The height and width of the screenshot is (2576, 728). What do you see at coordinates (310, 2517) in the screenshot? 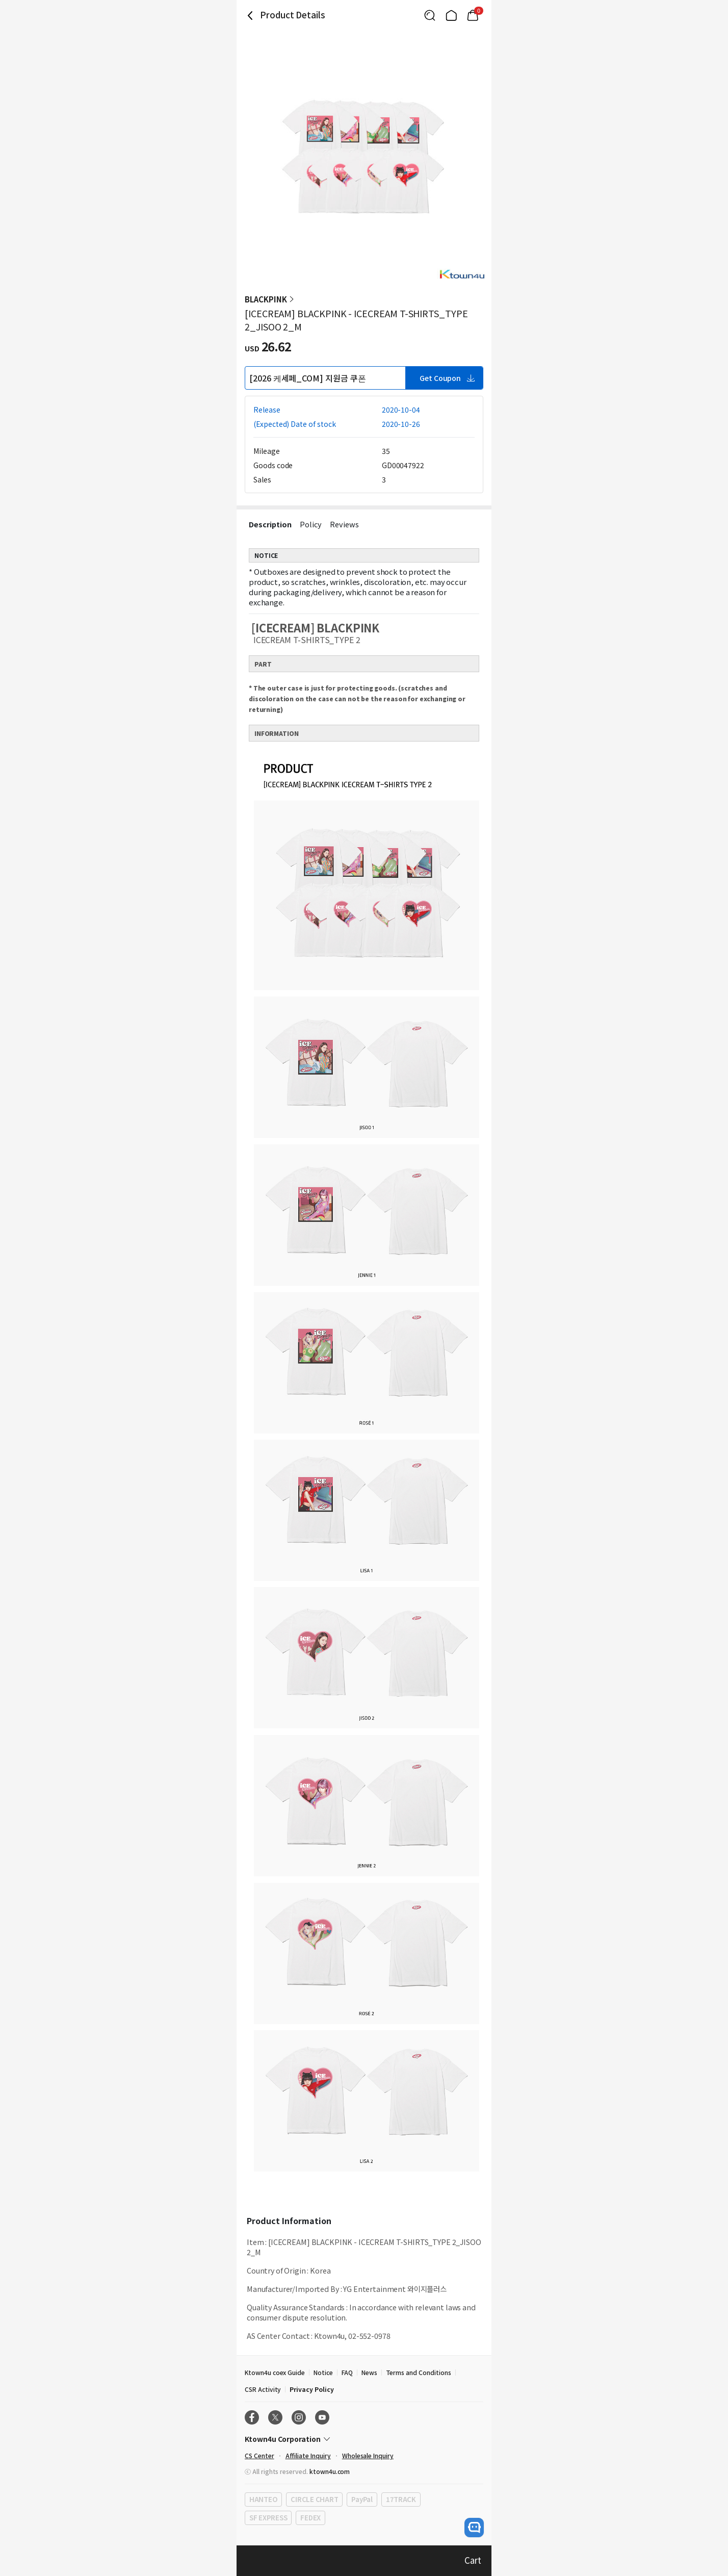
I see `FEDEX` at bounding box center [310, 2517].